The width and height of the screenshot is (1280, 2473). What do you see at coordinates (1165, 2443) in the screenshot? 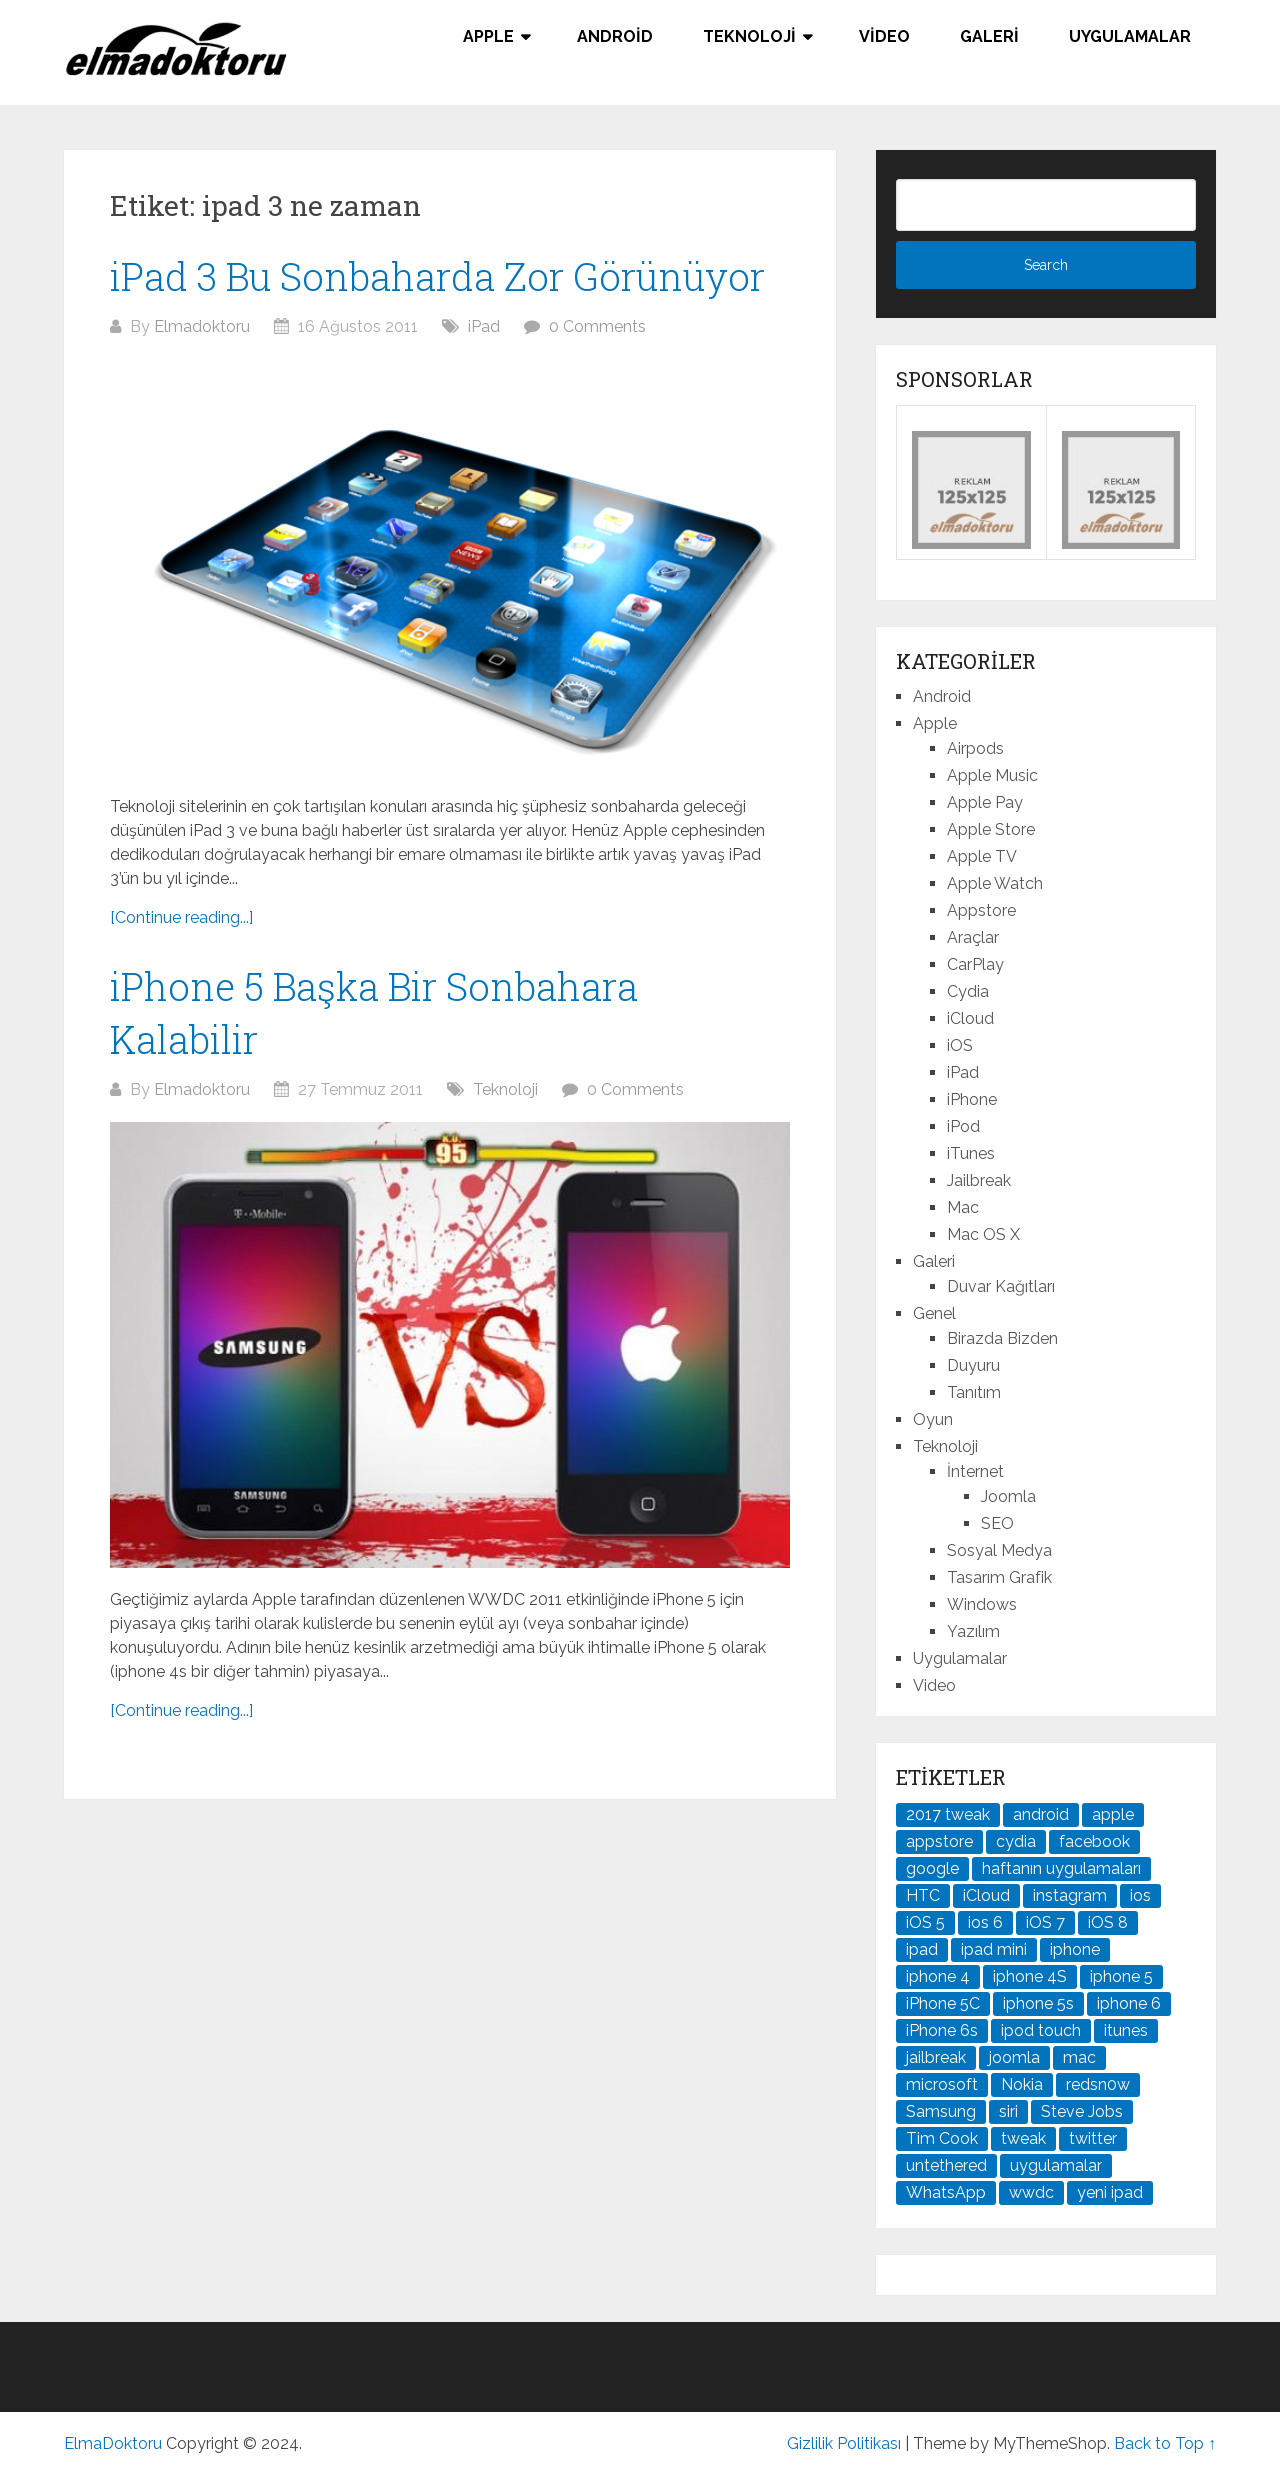
I see `Back to Top ↑` at bounding box center [1165, 2443].